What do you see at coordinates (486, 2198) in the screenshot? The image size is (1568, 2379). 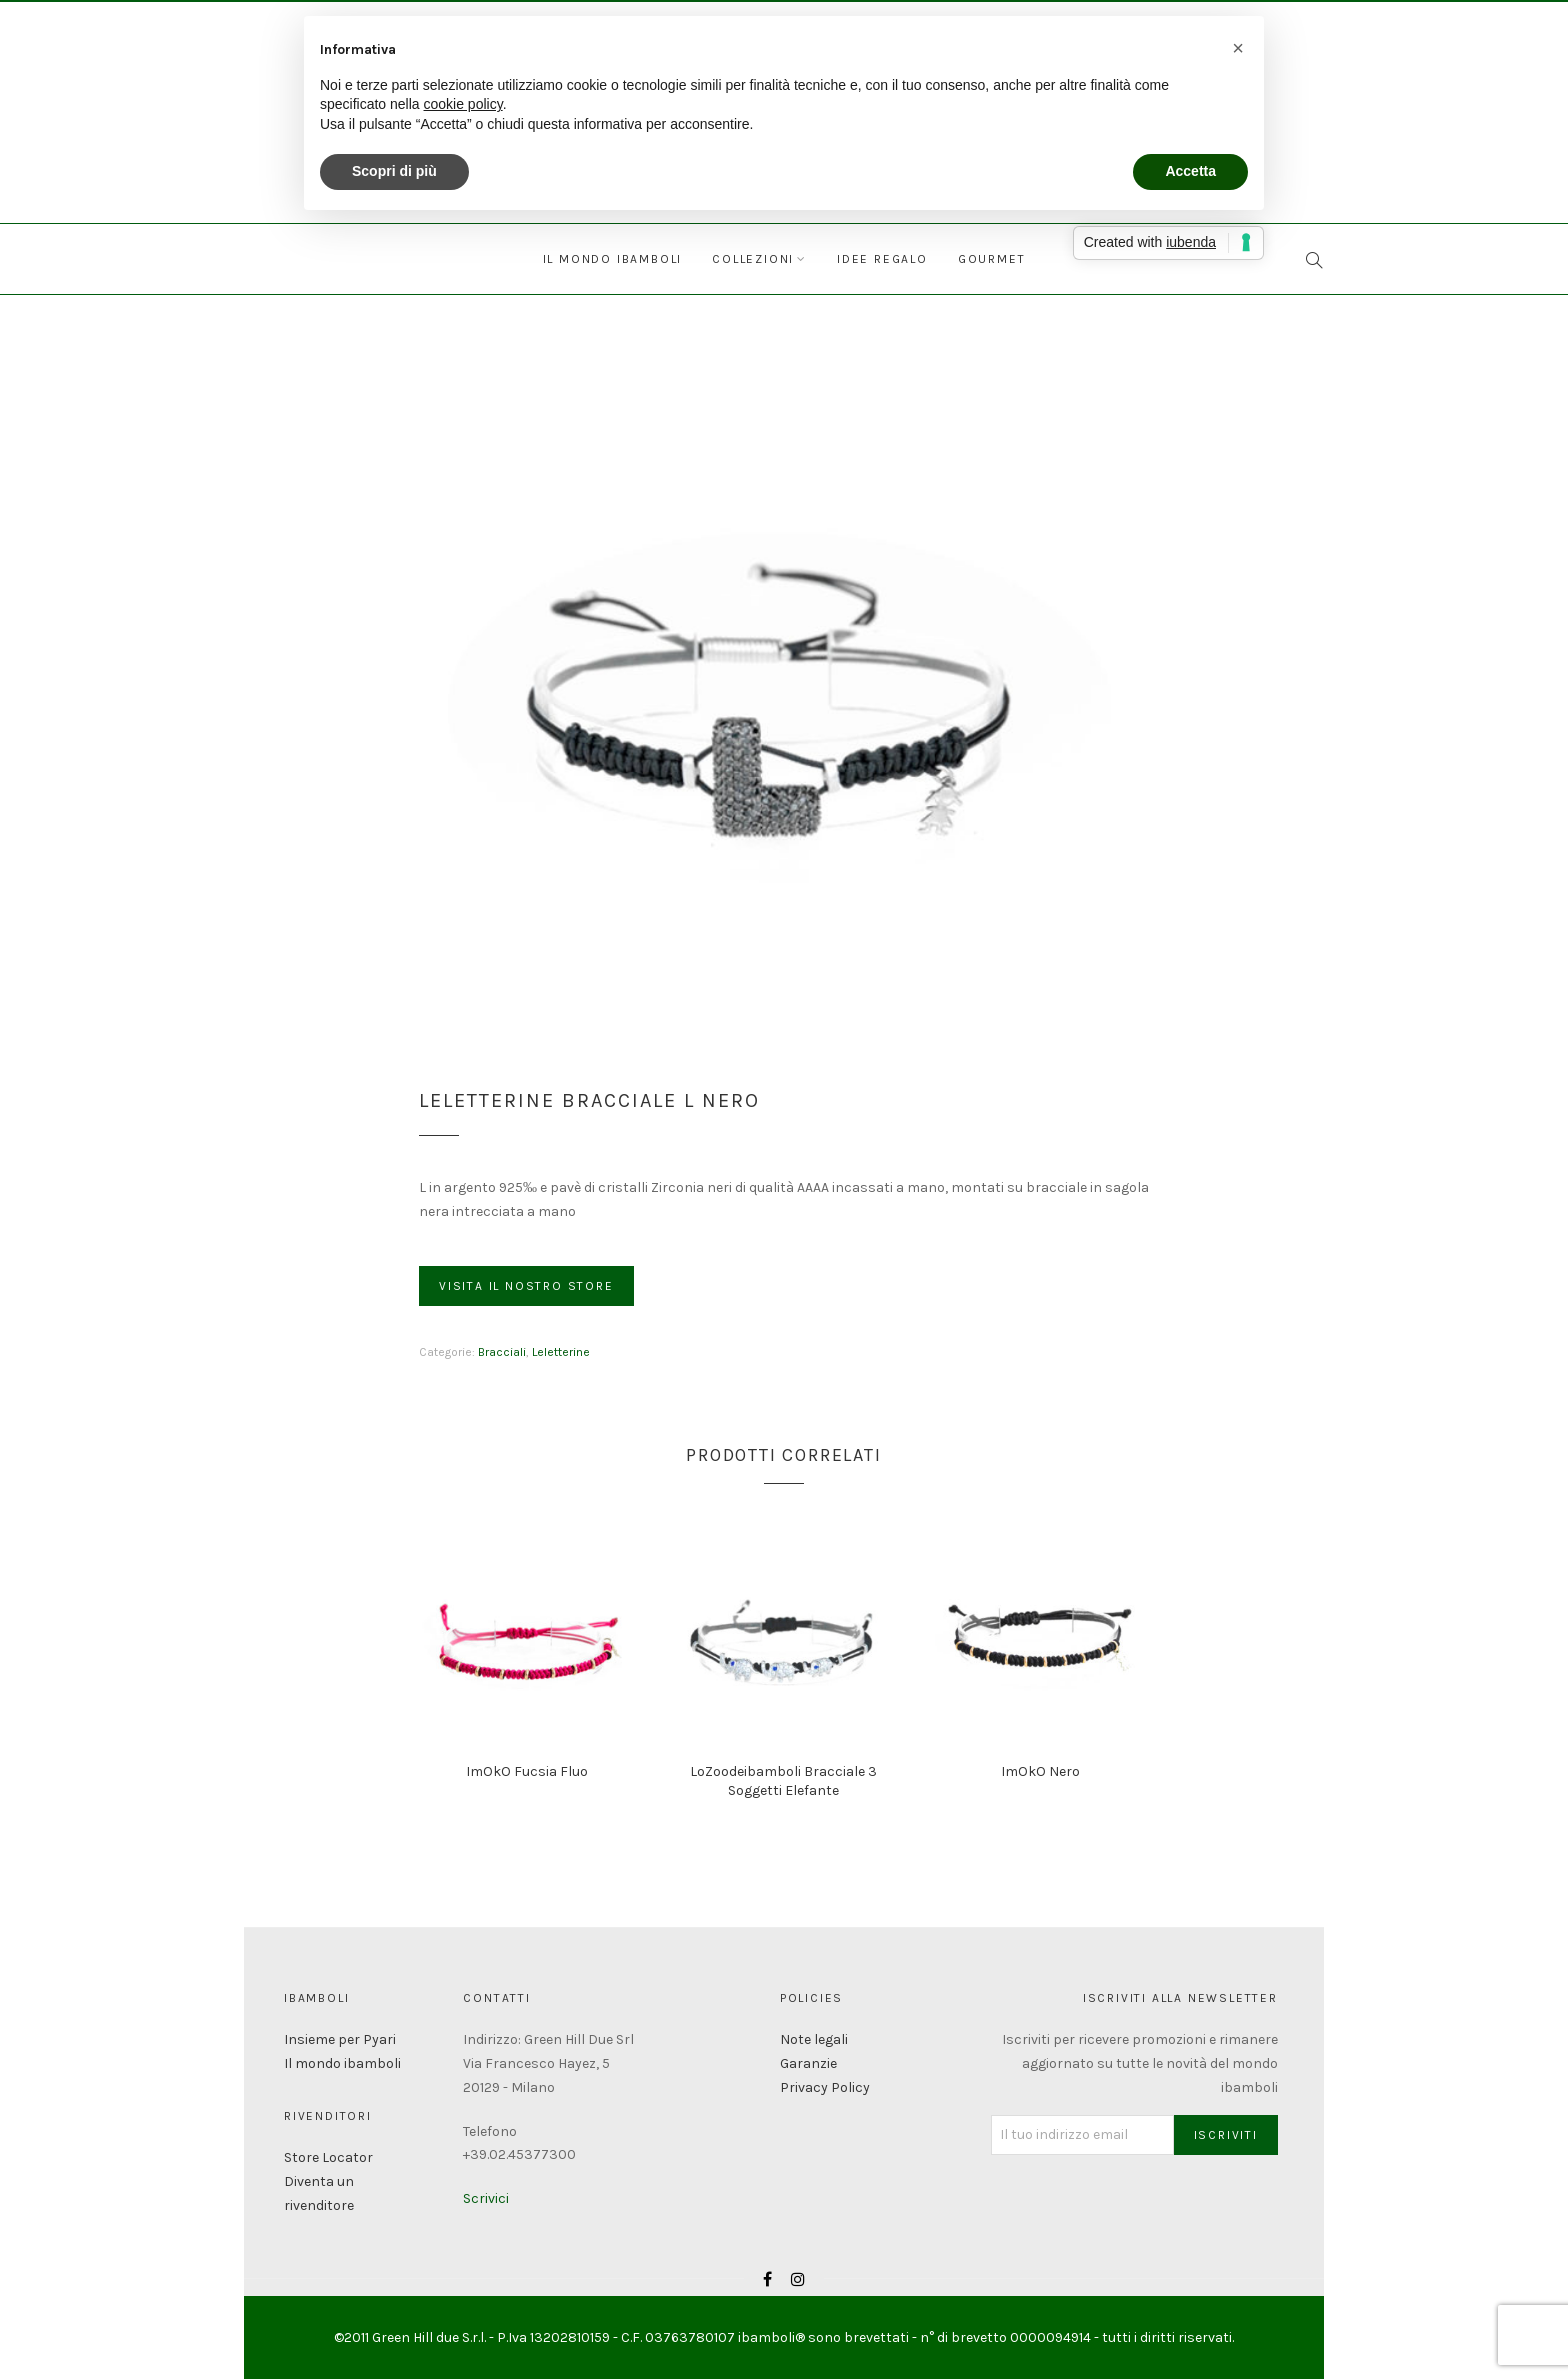 I see `Scrivici` at bounding box center [486, 2198].